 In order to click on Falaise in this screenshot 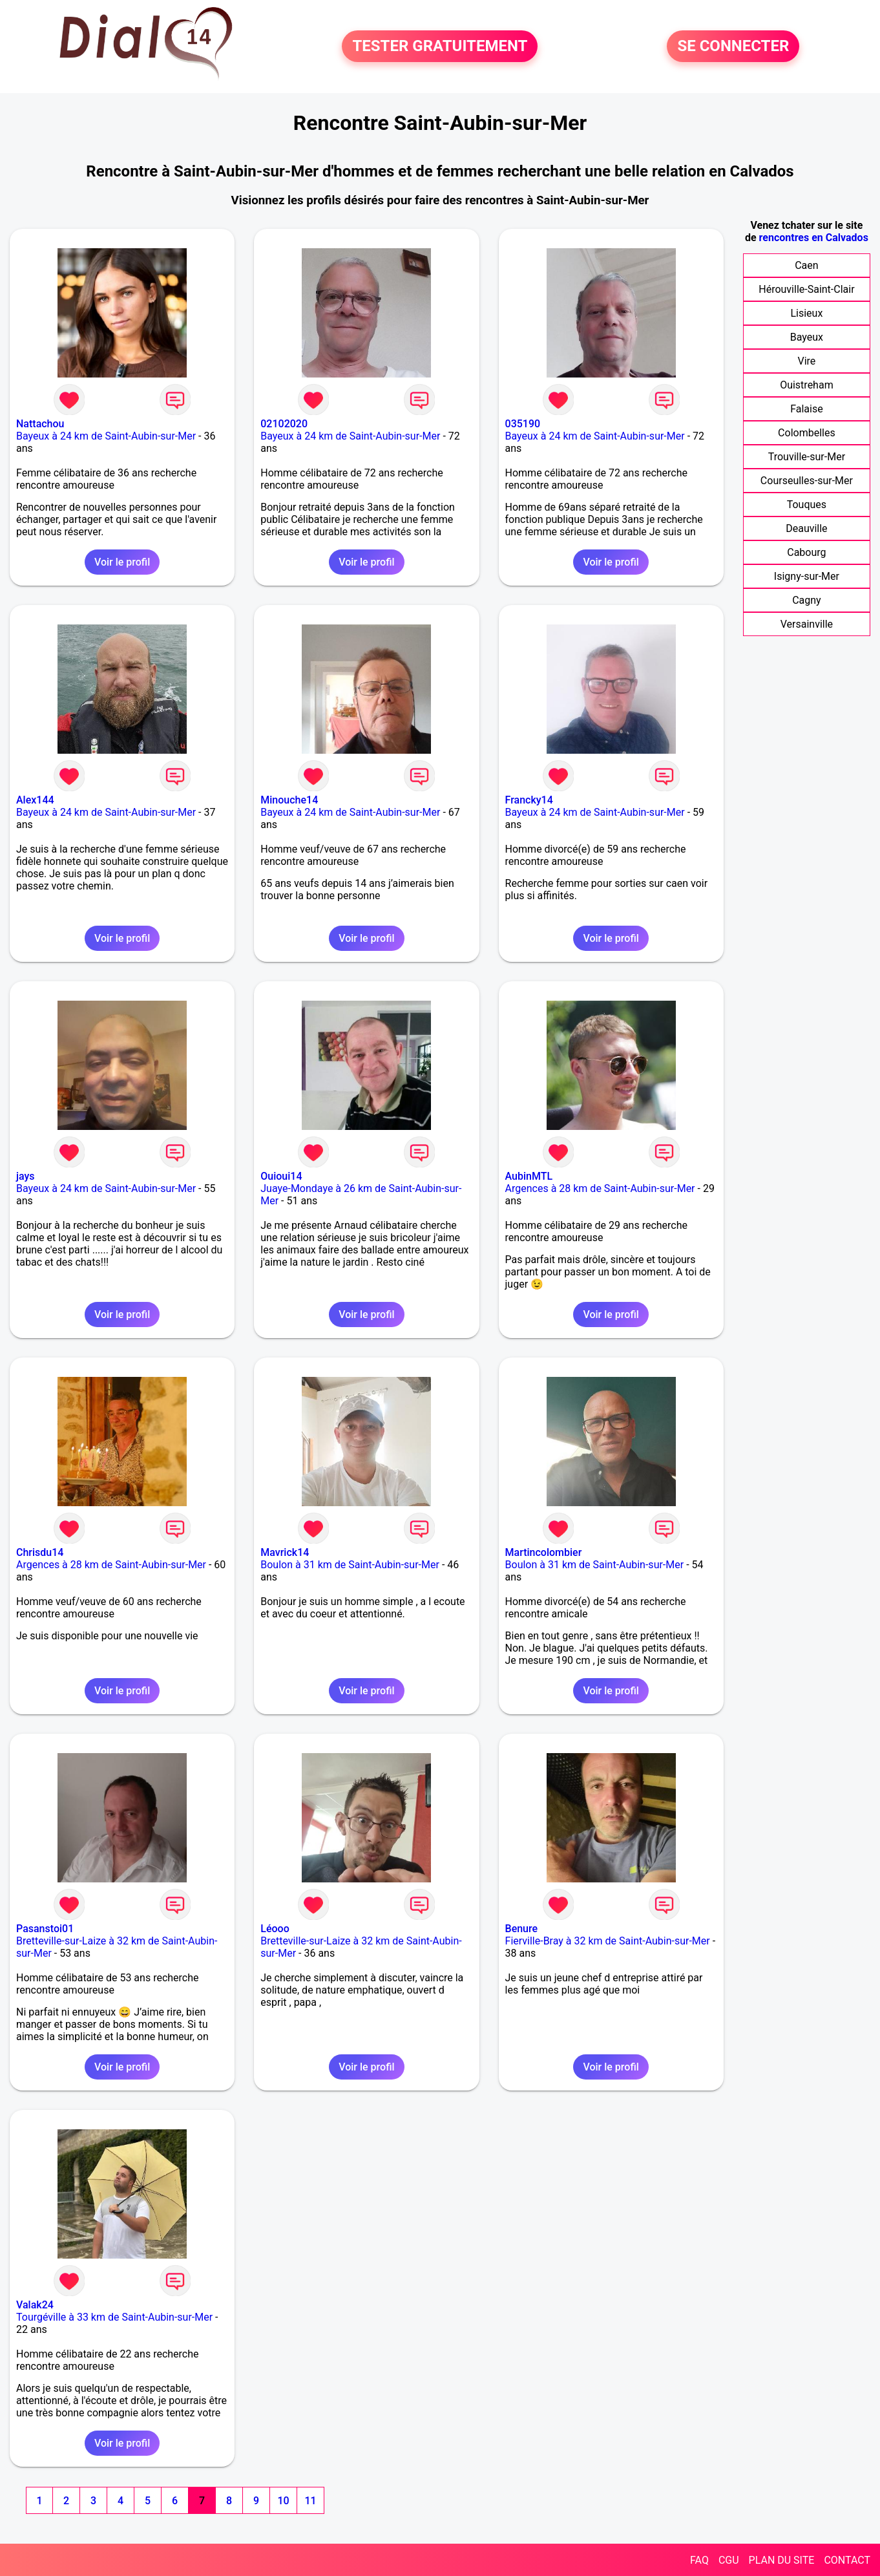, I will do `click(806, 409)`.